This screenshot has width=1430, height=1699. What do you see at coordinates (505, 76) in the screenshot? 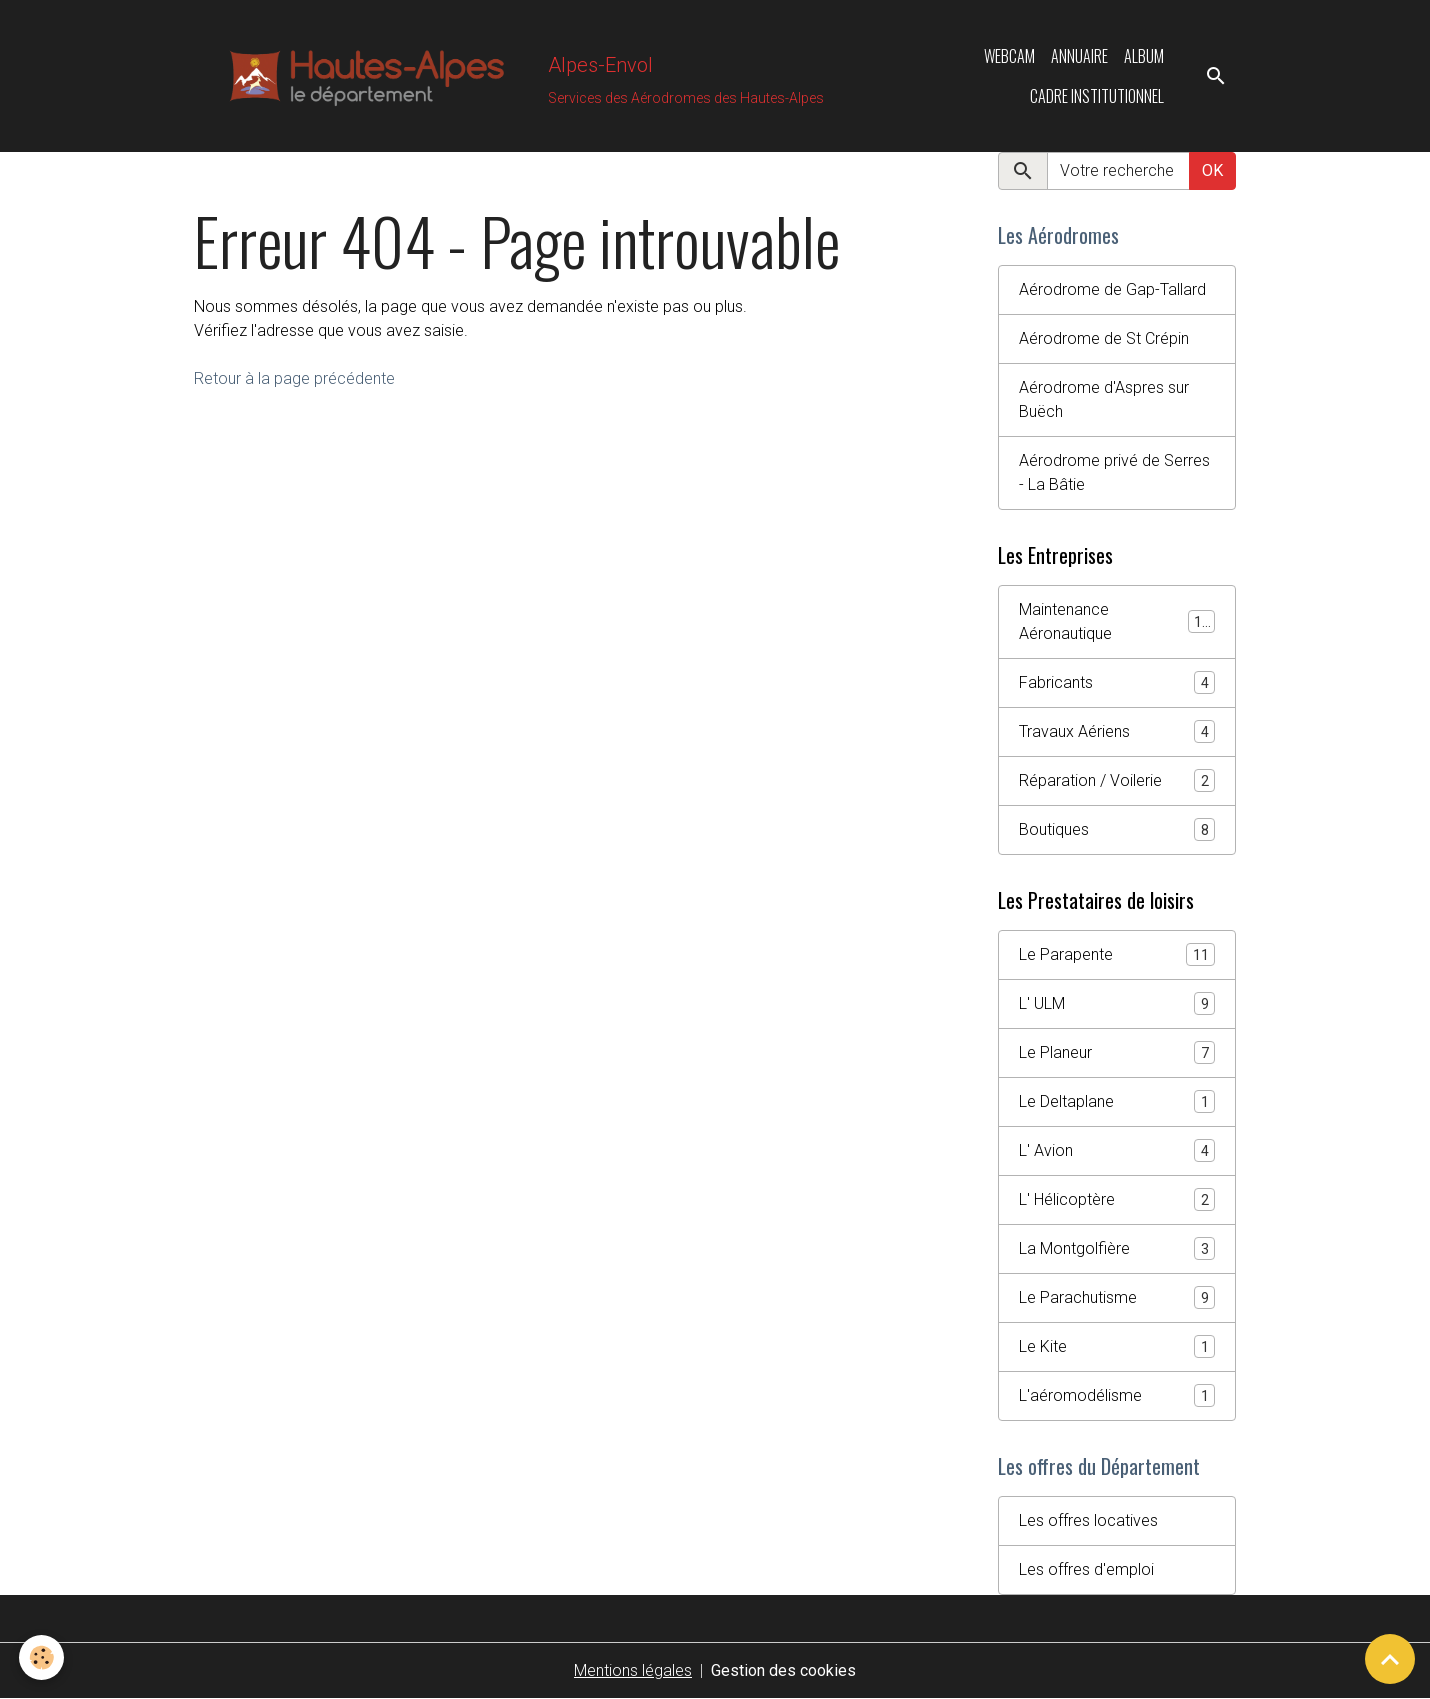
I see `[brand]` at bounding box center [505, 76].